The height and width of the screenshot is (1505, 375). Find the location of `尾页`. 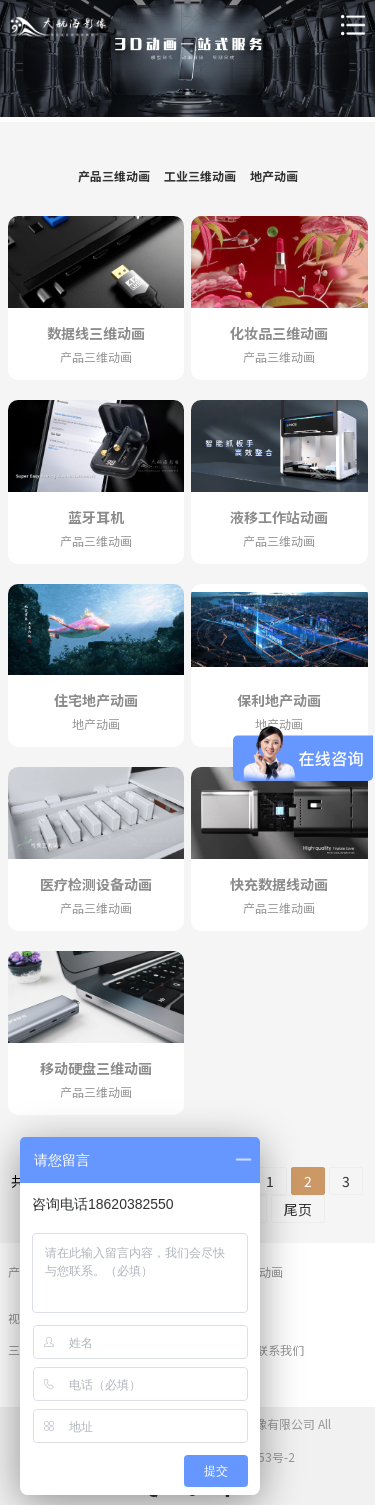

尾页 is located at coordinates (298, 1209).